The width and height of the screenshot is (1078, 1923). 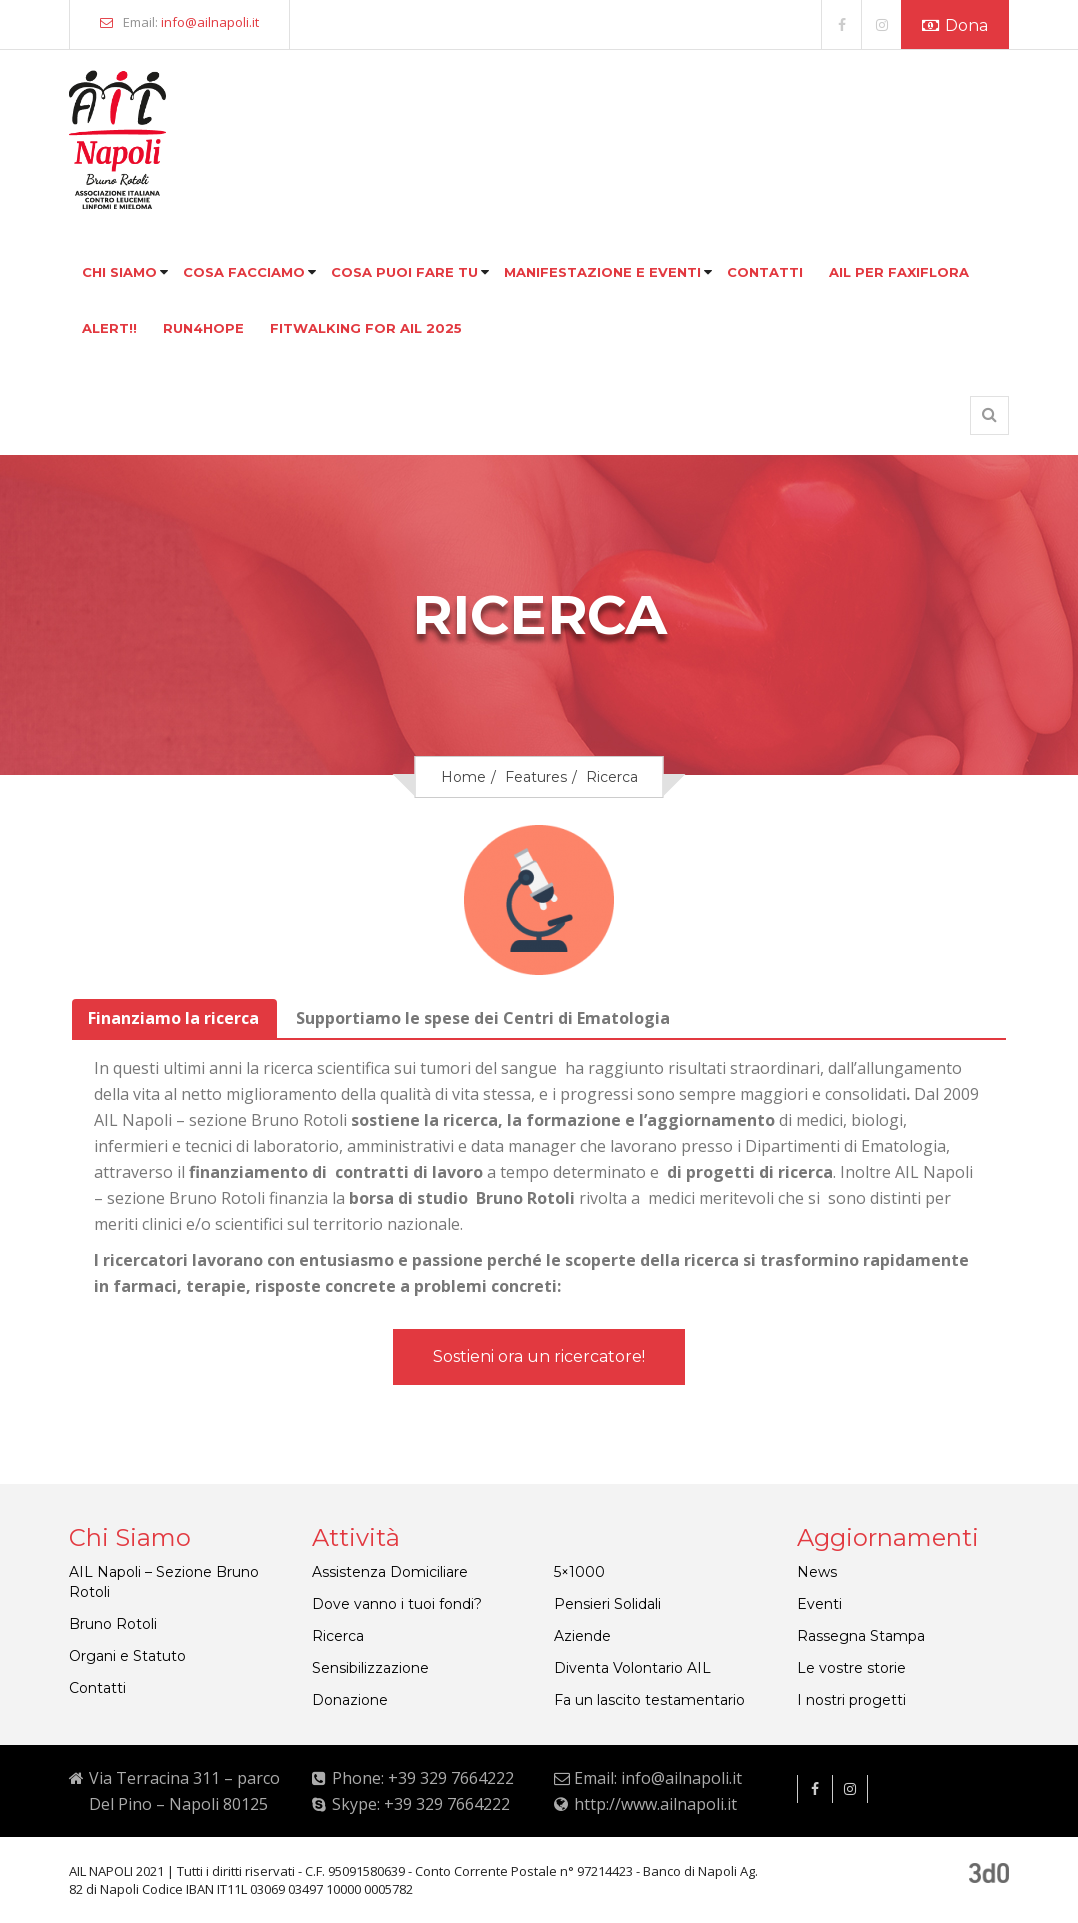 I want to click on Supportiamo le spese dei Centri di Ematologia [presentation], so click(x=483, y=1018).